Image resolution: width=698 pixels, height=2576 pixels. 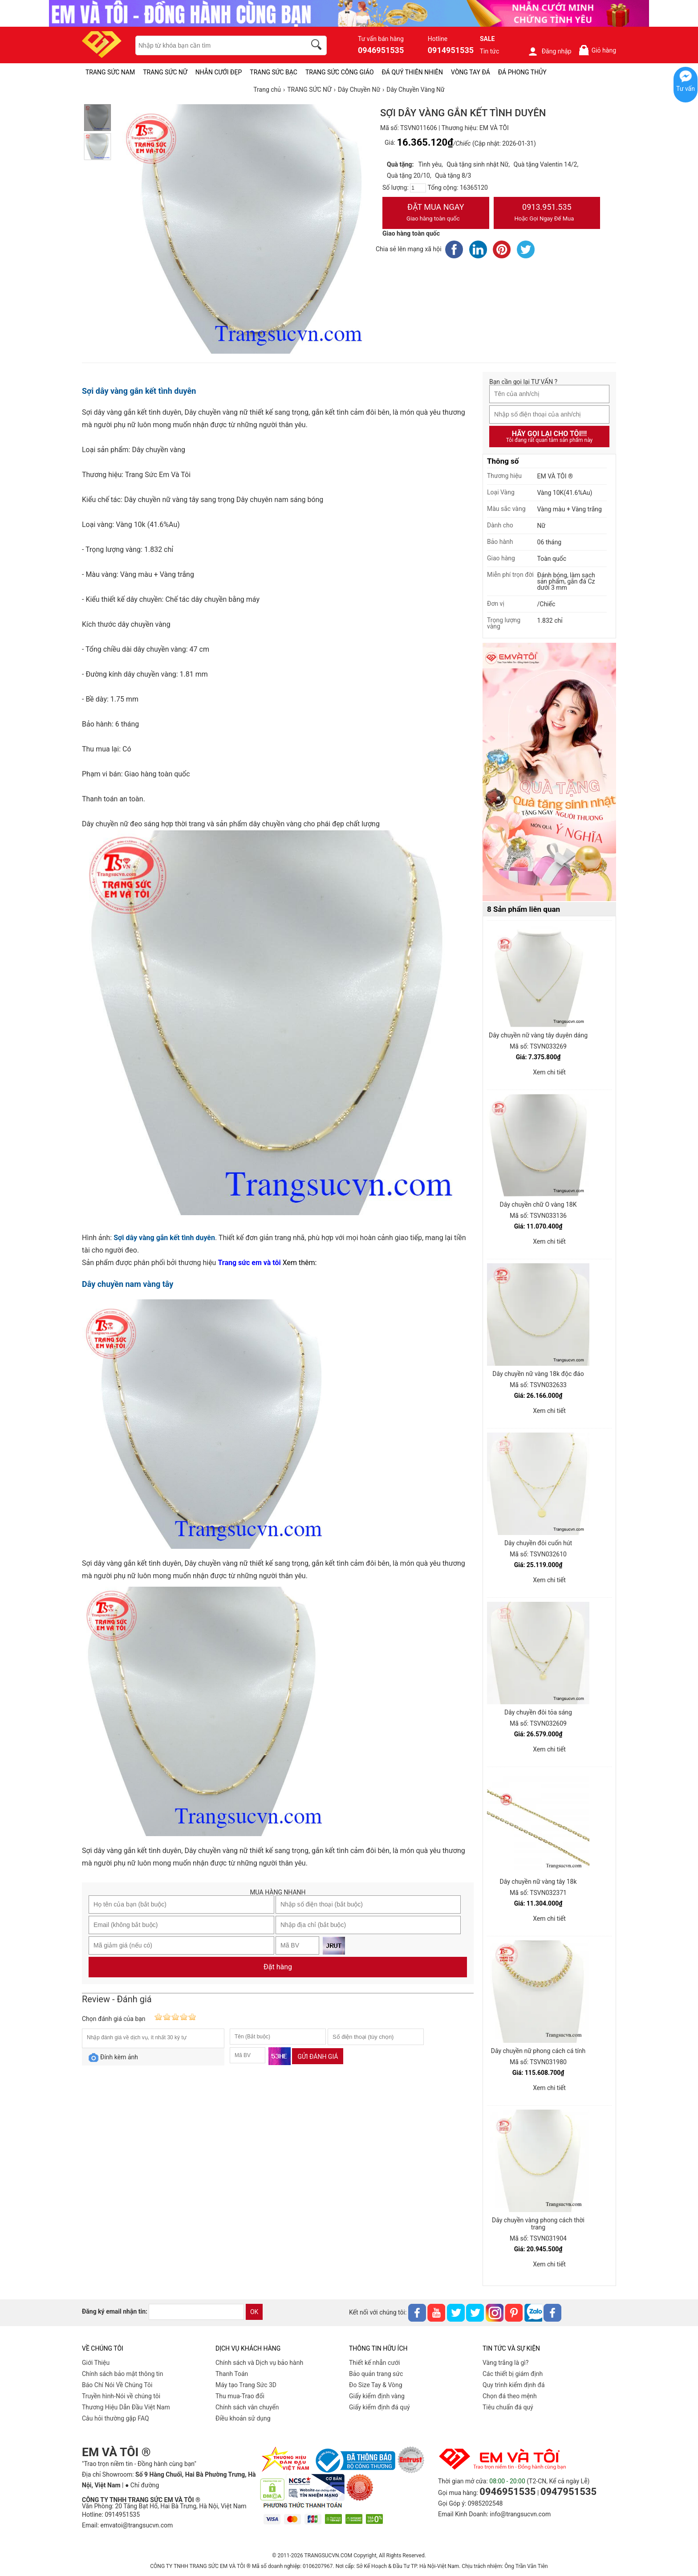 What do you see at coordinates (122, 2373) in the screenshot?
I see `Chính sách bảo mật thông tin` at bounding box center [122, 2373].